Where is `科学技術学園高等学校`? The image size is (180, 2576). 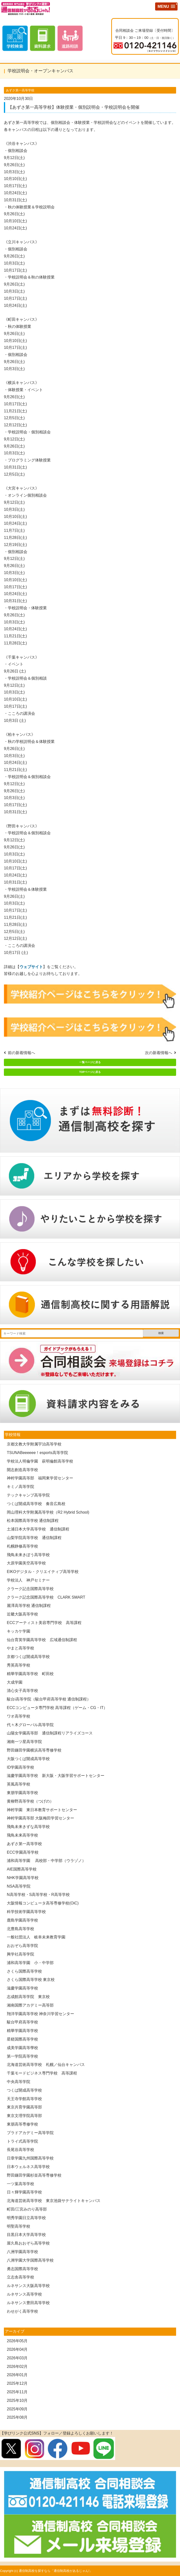
科学技術学園高等学校 is located at coordinates (26, 1912).